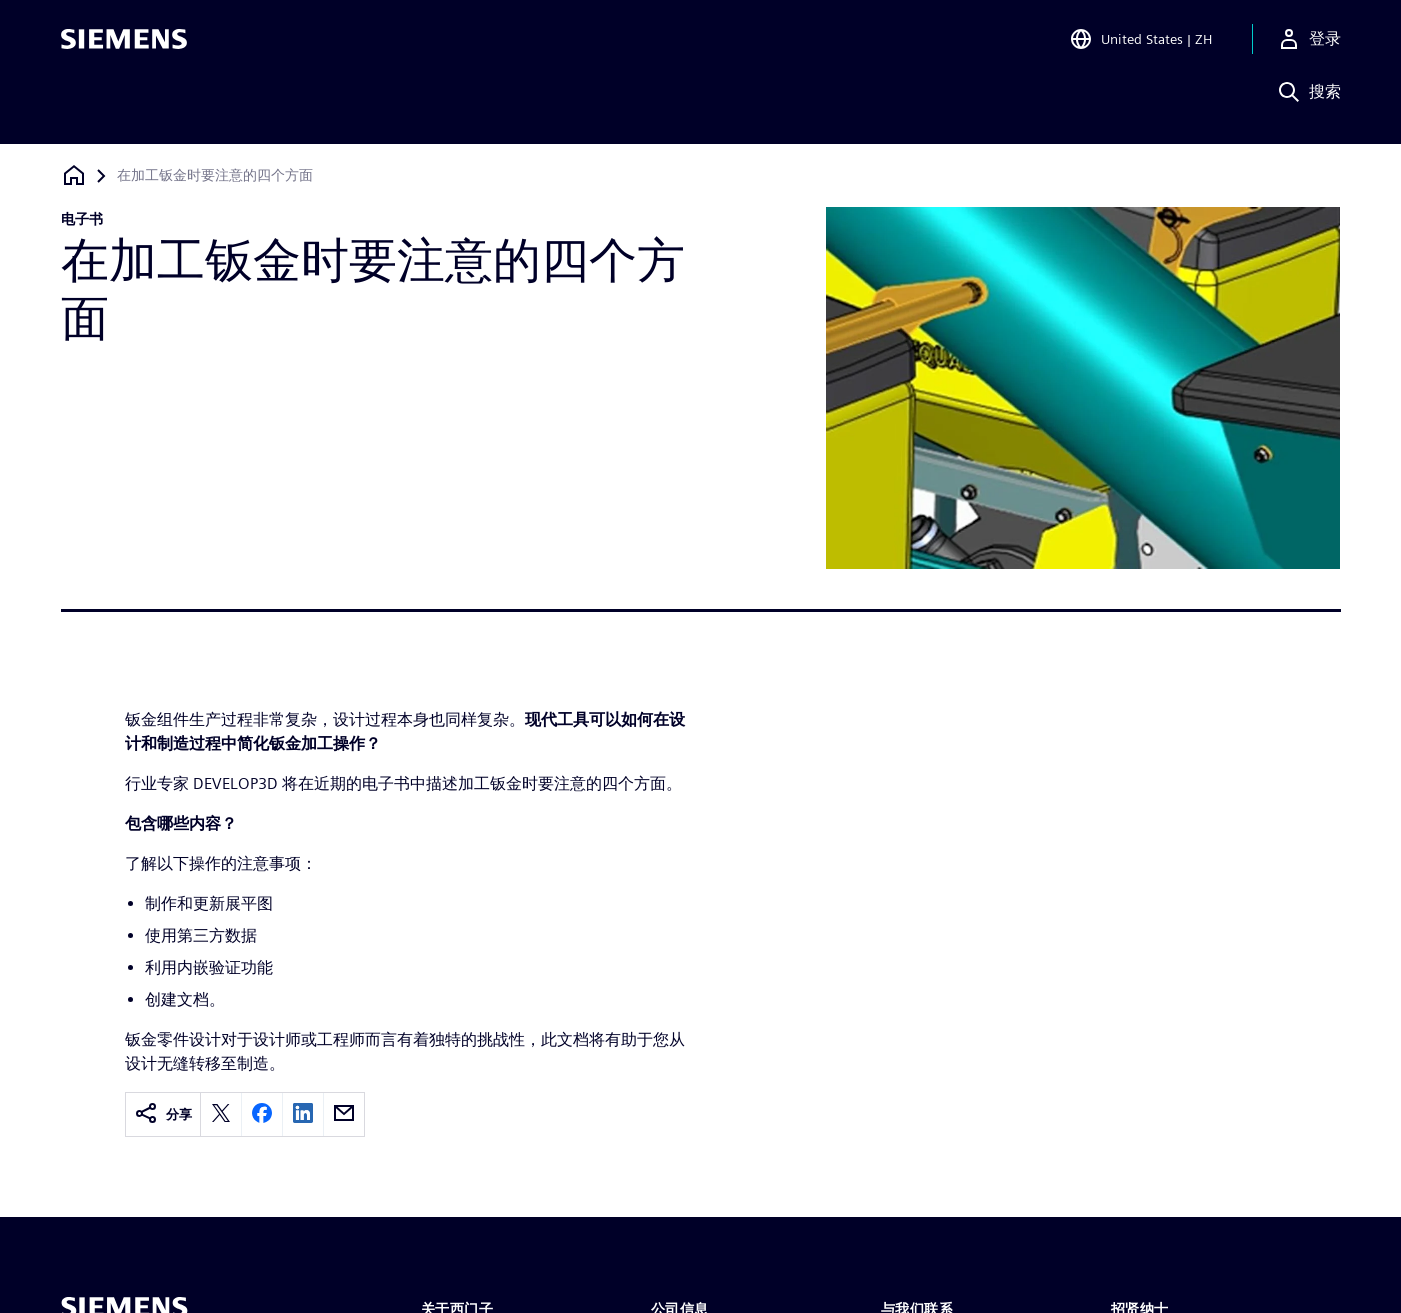  What do you see at coordinates (221, 1114) in the screenshot?
I see `[twitter]` at bounding box center [221, 1114].